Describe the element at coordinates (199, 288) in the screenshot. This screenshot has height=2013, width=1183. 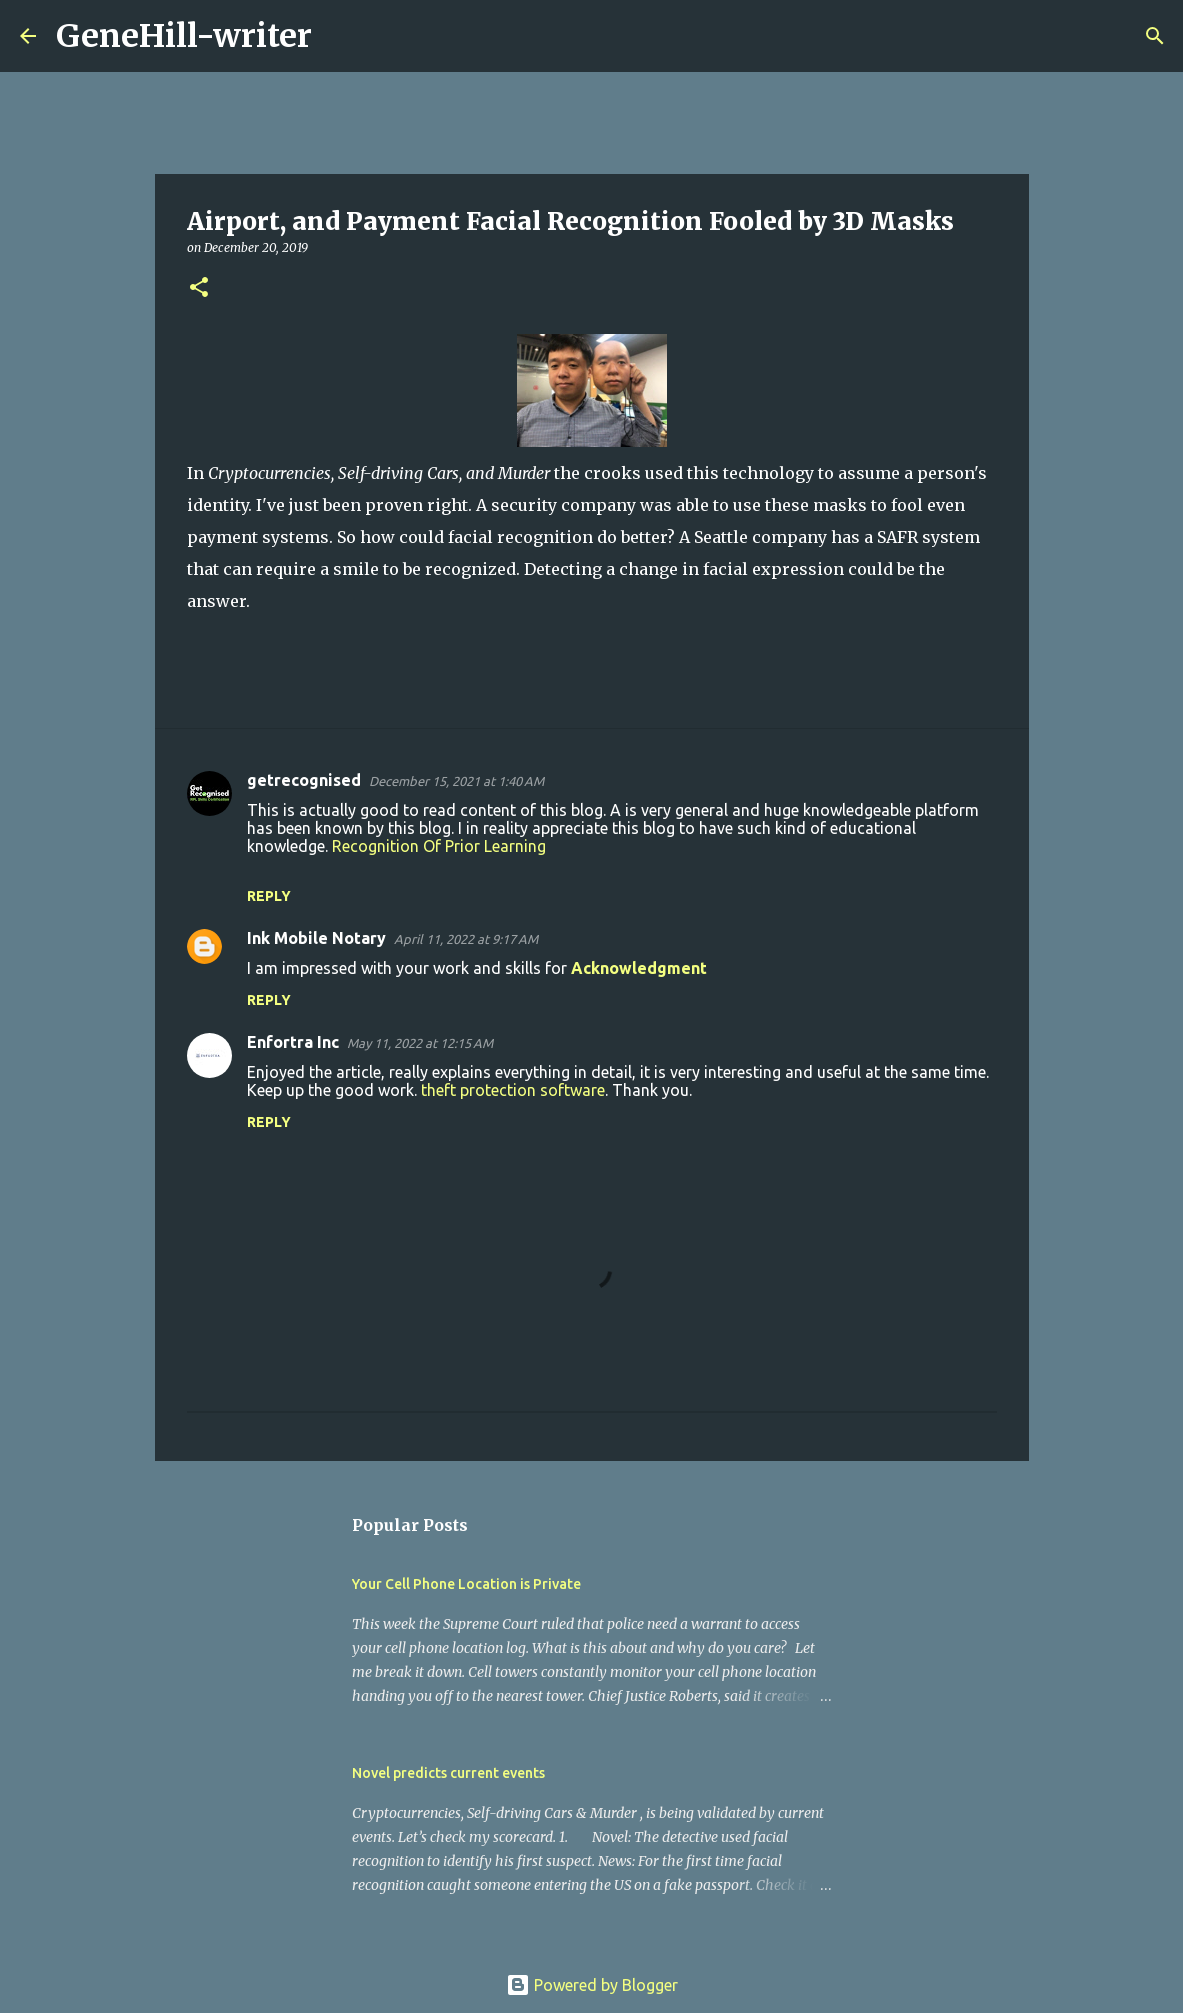
I see `[button]` at that location.